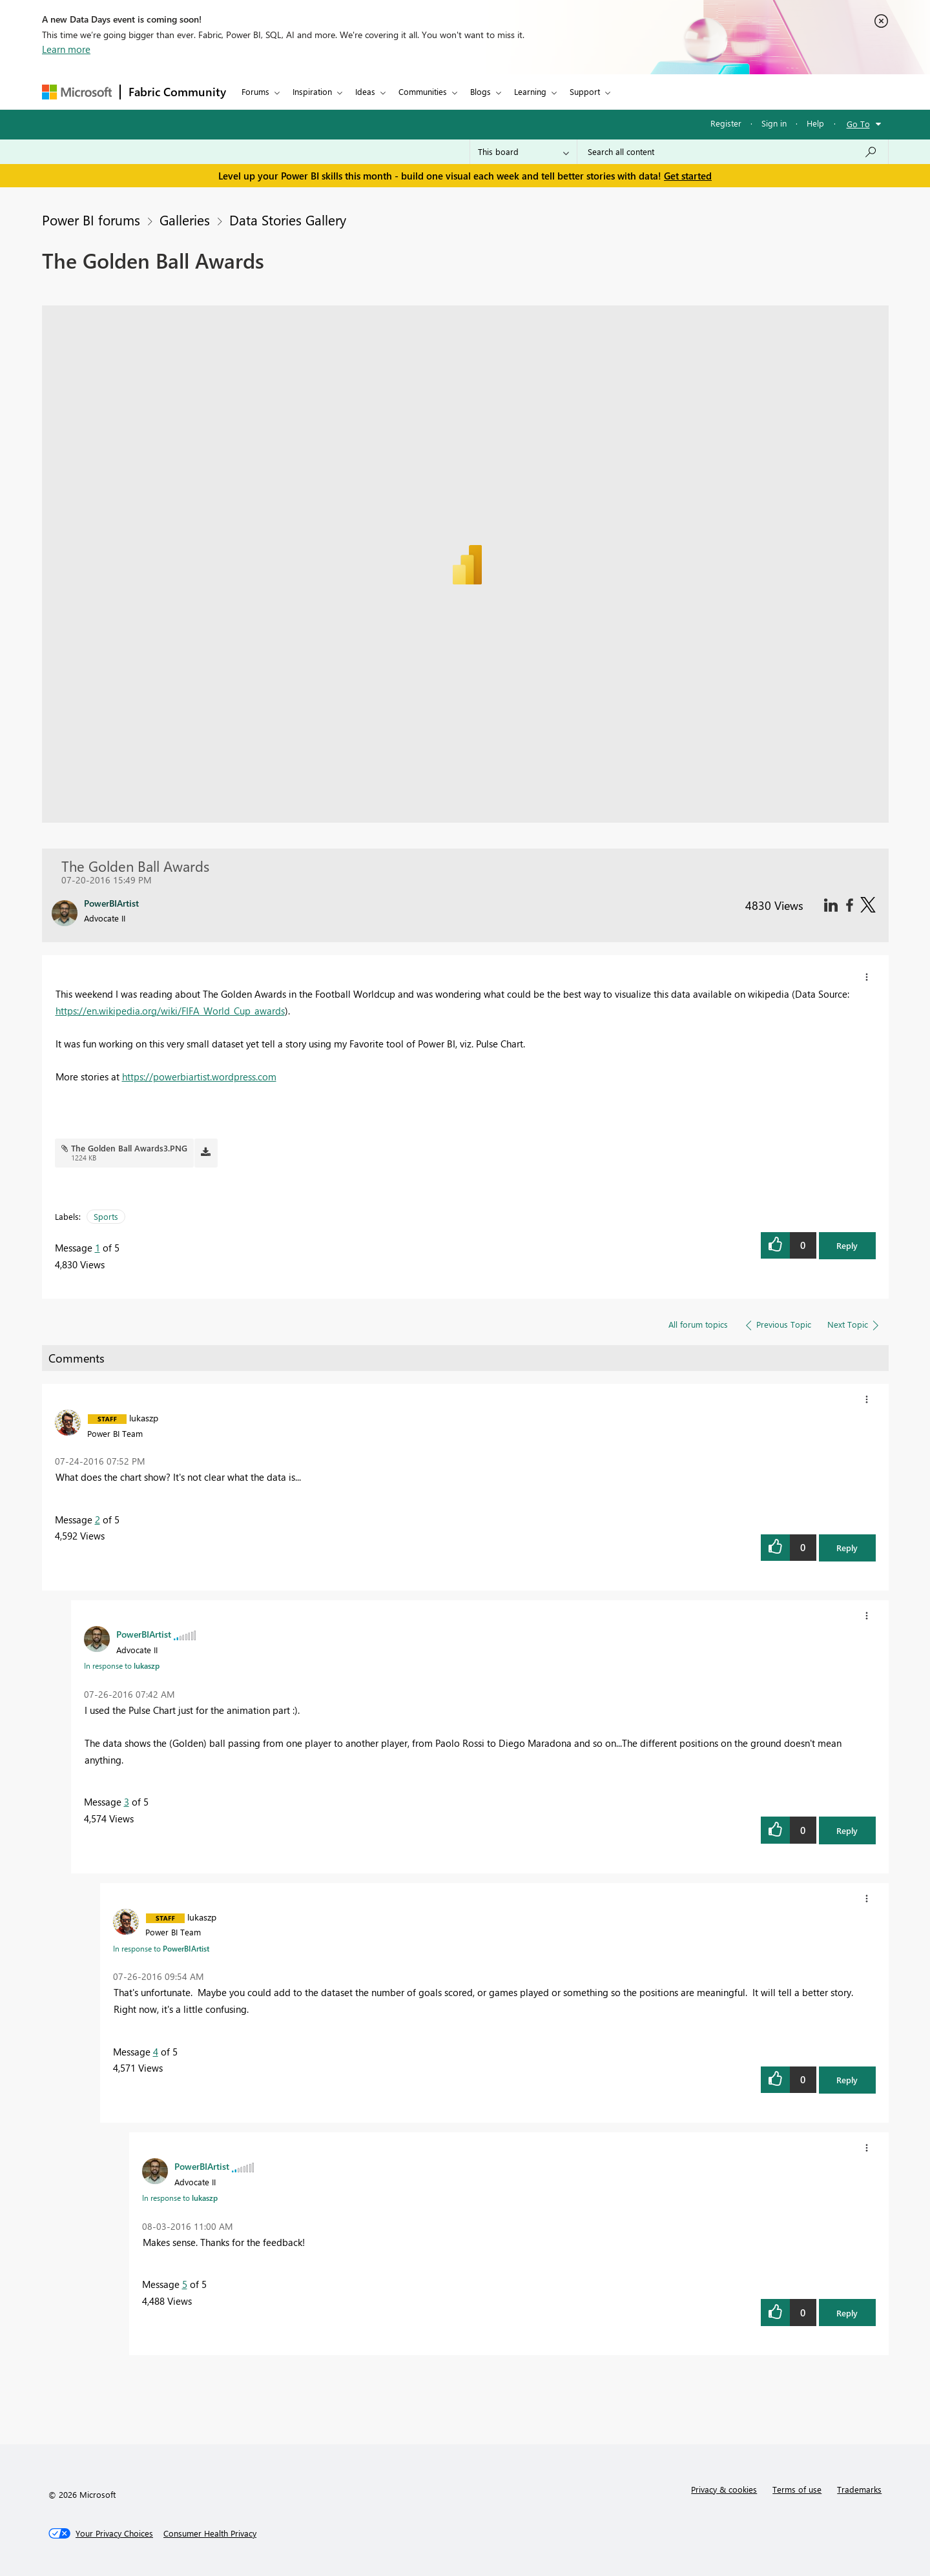 The image size is (930, 2576). Describe the element at coordinates (77, 92) in the screenshot. I see `[Navigate to Microsoft.com]` at that location.